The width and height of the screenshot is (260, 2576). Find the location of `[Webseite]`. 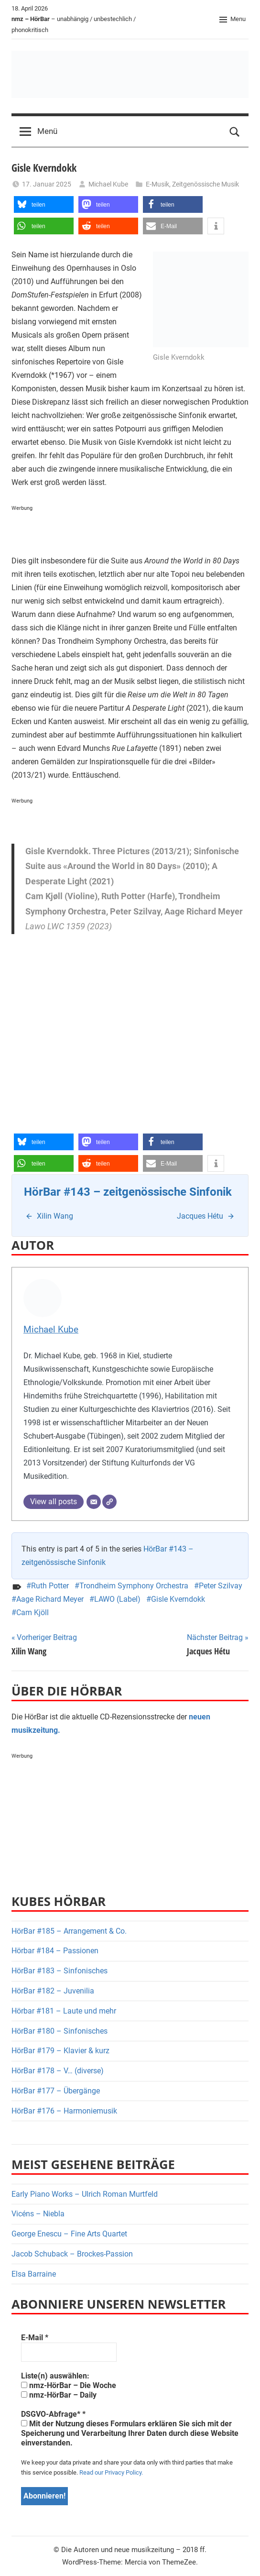

[Webseite] is located at coordinates (109, 1502).